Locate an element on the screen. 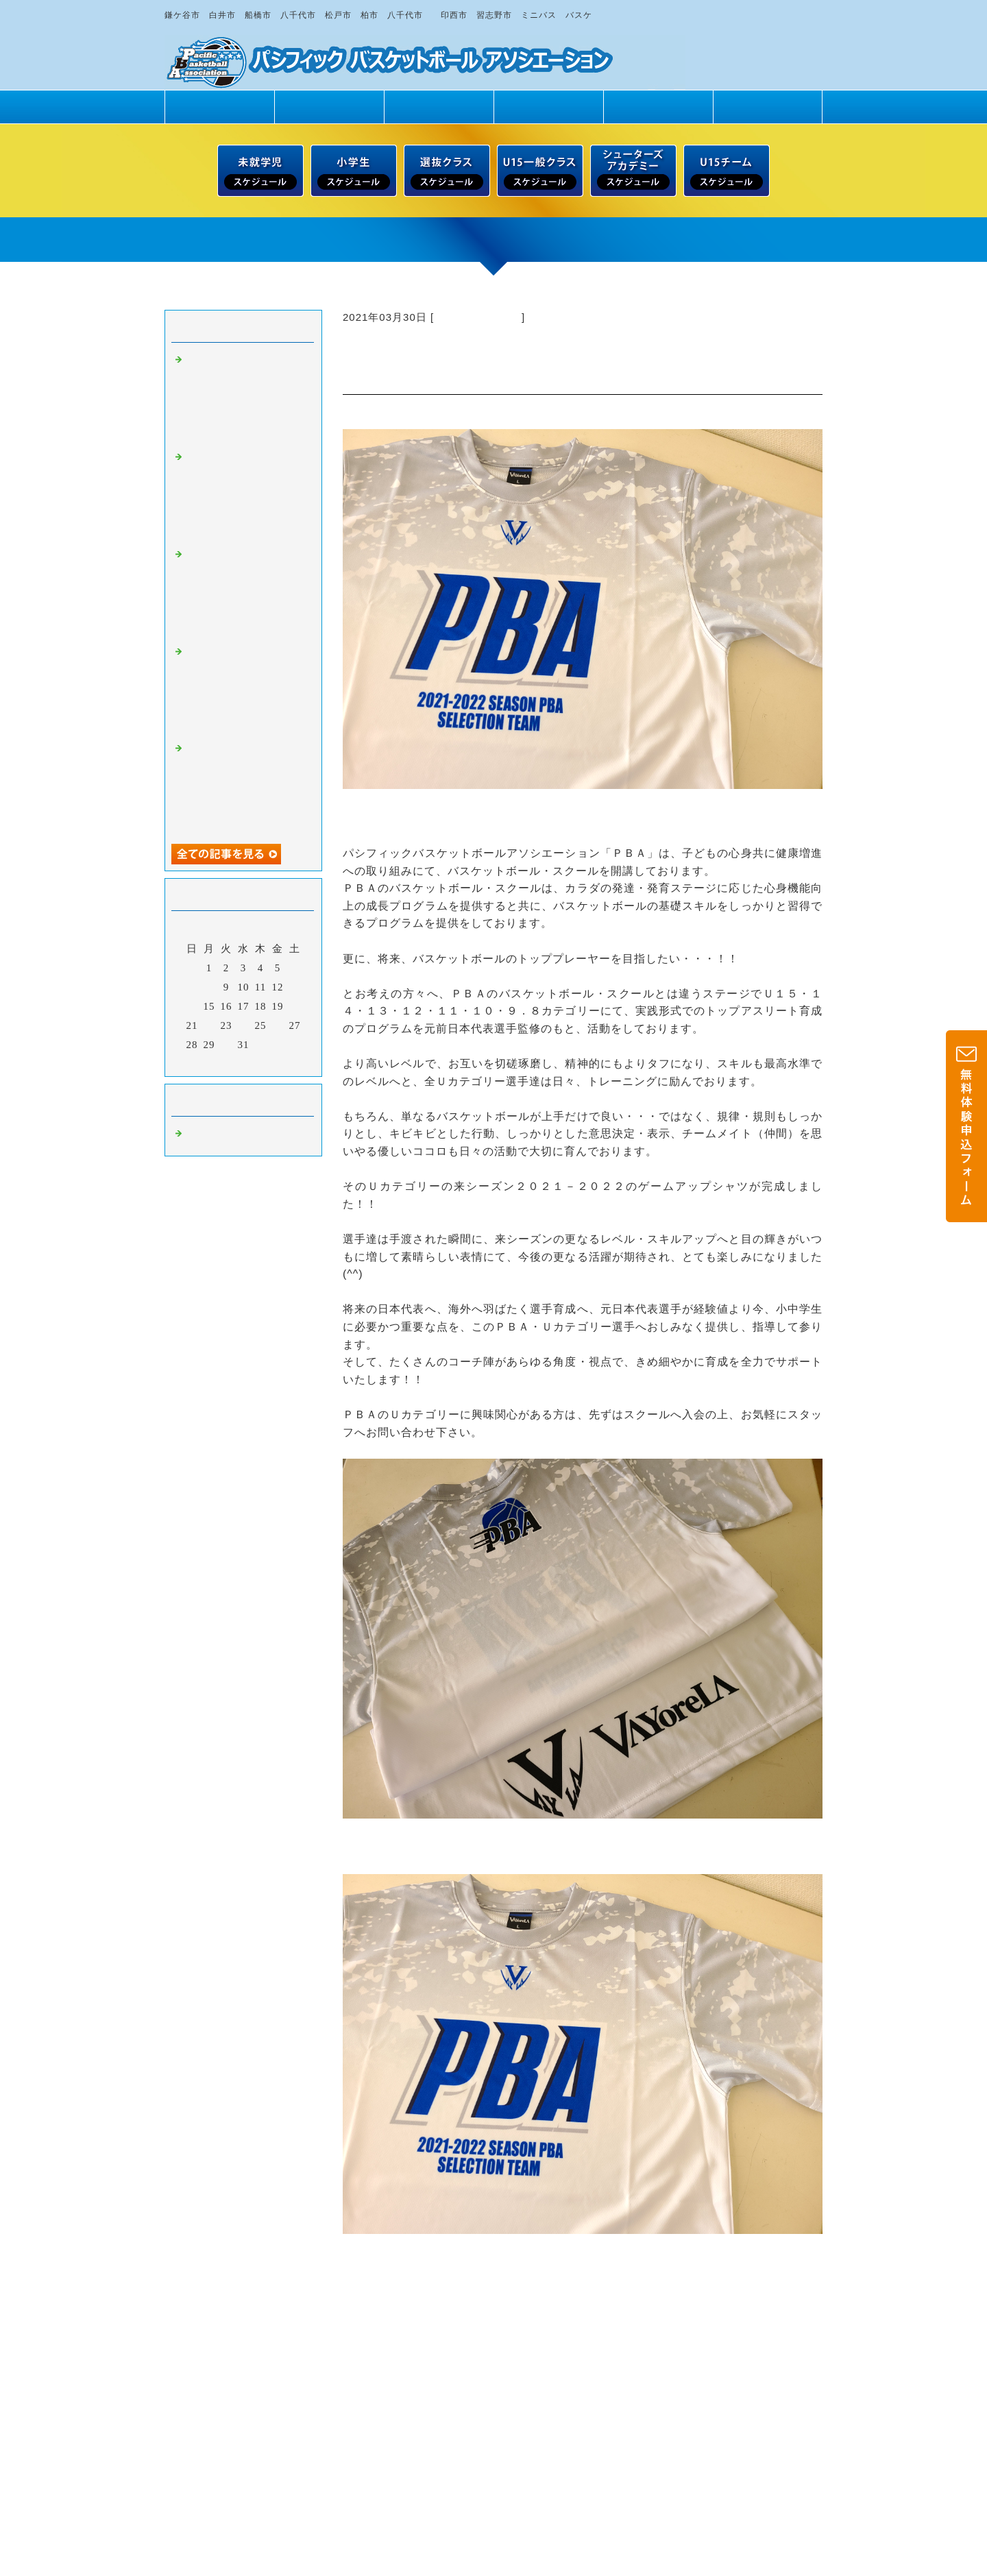 This screenshot has height=2576, width=987. 13 is located at coordinates (295, 987).